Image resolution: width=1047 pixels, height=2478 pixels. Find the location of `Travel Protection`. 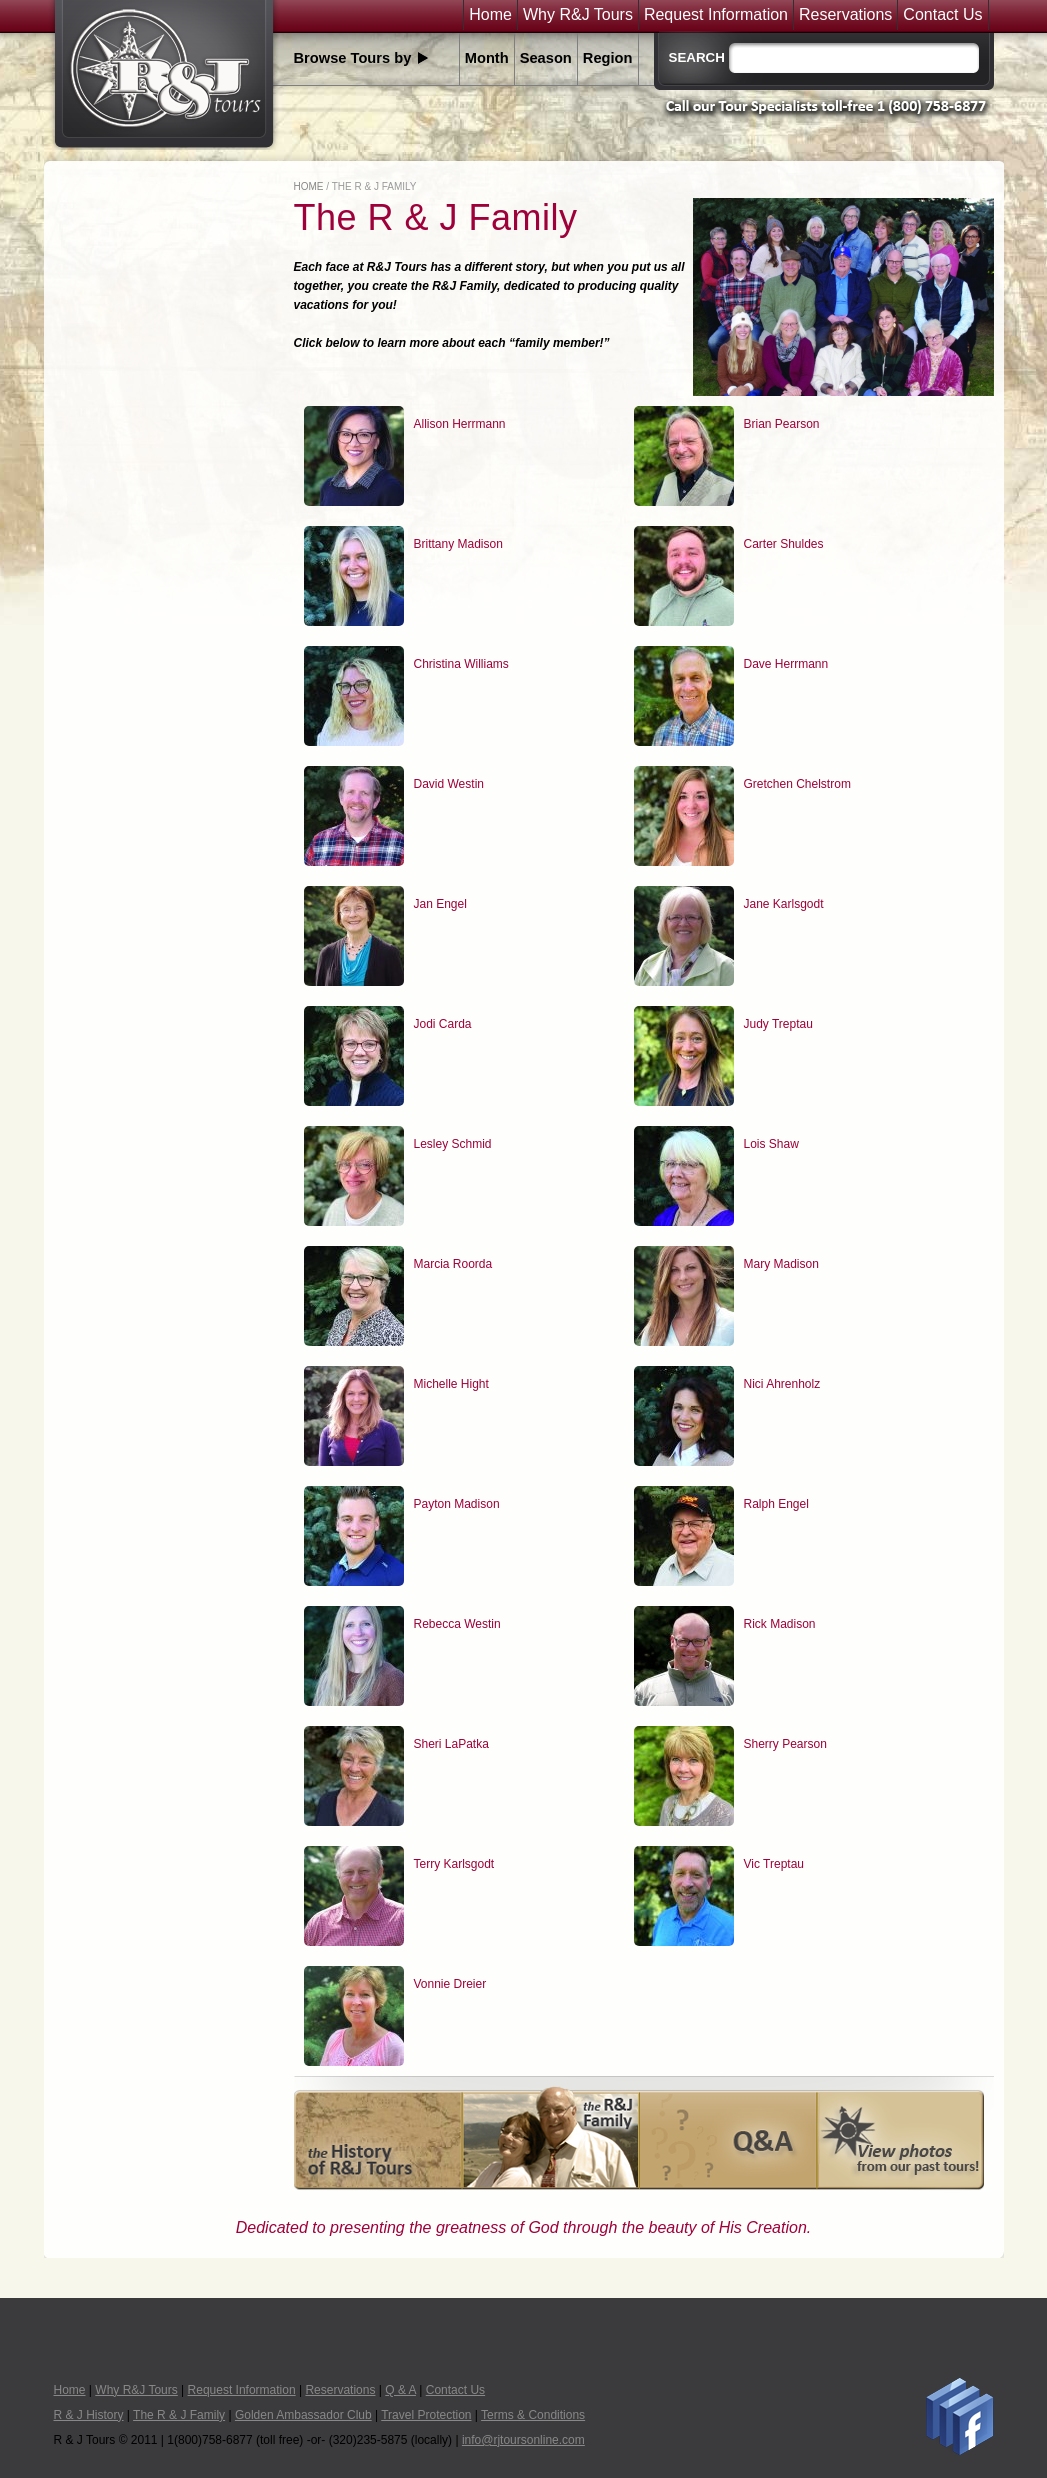

Travel Protection is located at coordinates (426, 2415).